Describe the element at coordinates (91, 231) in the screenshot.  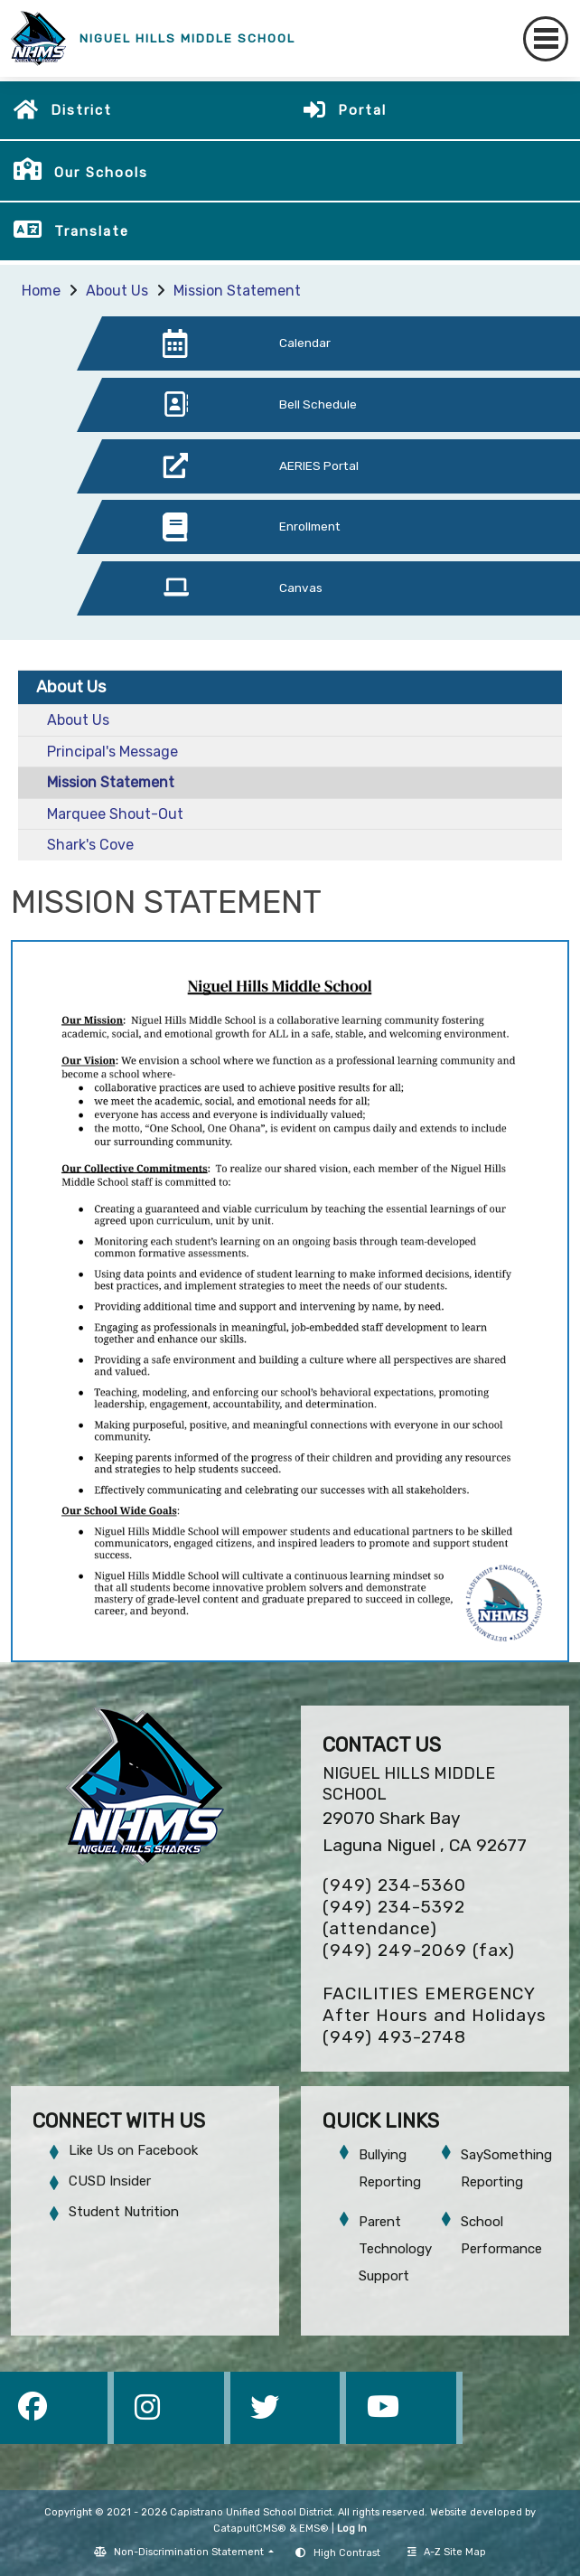
I see `Translate [button]` at that location.